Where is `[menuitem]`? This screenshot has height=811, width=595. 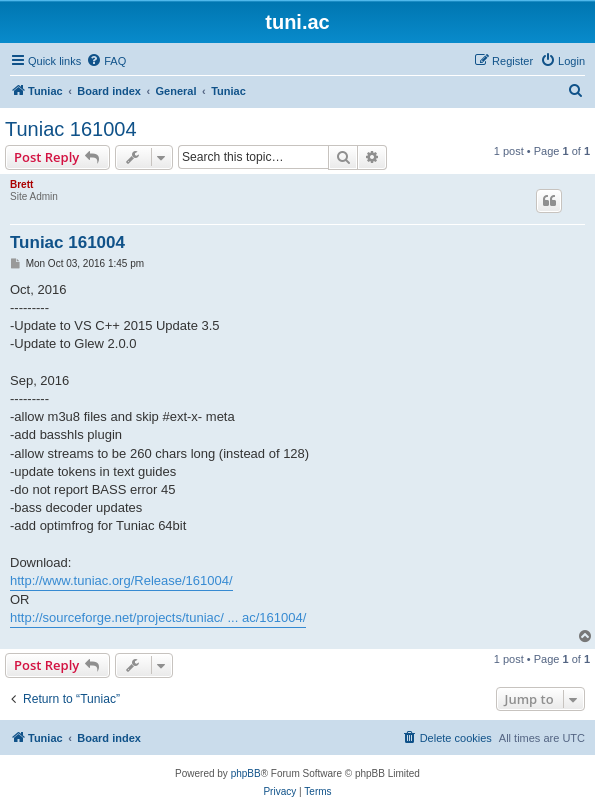 [menuitem] is located at coordinates (106, 61).